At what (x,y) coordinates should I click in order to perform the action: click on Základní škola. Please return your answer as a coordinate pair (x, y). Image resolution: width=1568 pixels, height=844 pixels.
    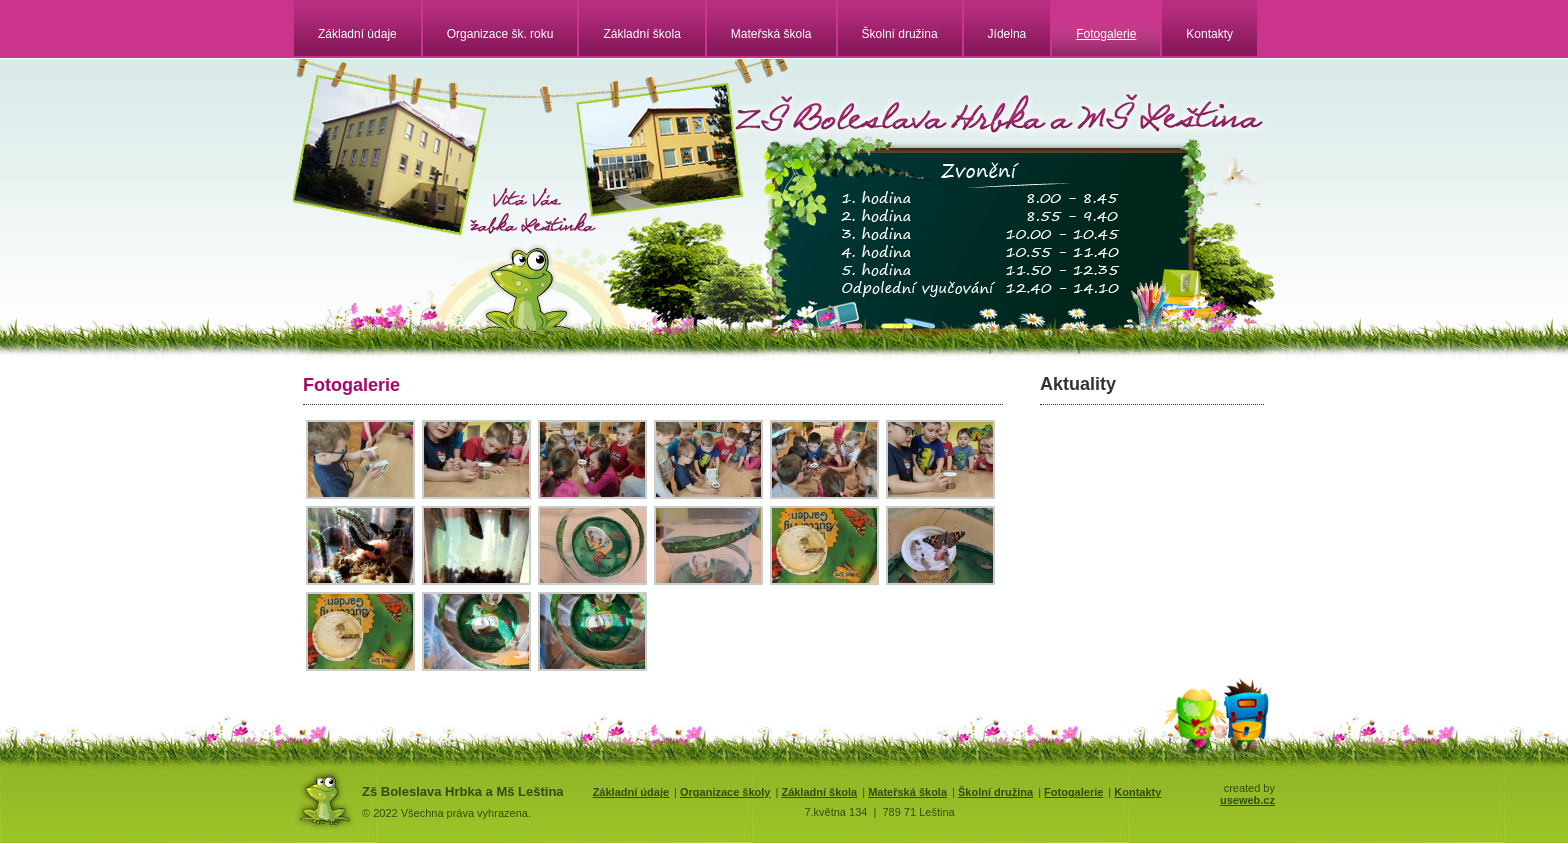
    Looking at the image, I should click on (641, 34).